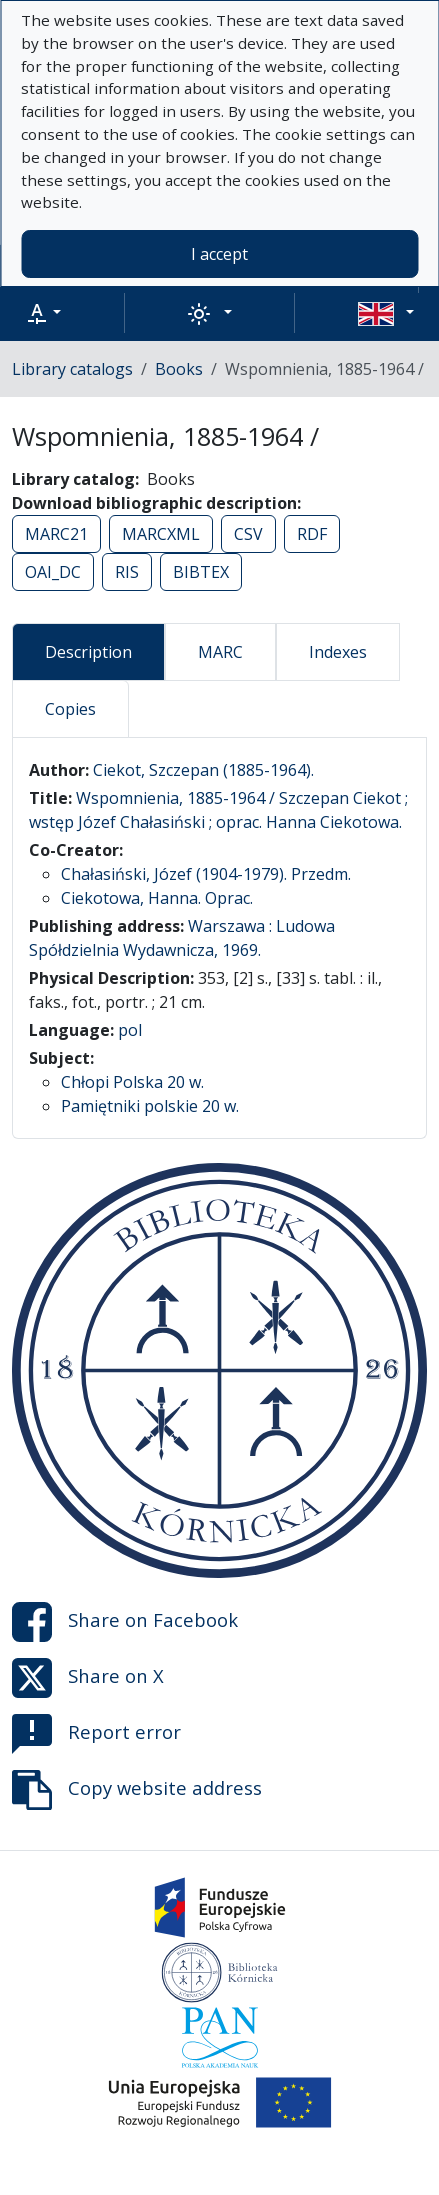 This screenshot has height=2195, width=439. What do you see at coordinates (150, 1106) in the screenshot?
I see `Pamiętniki polskie 20 w.` at bounding box center [150, 1106].